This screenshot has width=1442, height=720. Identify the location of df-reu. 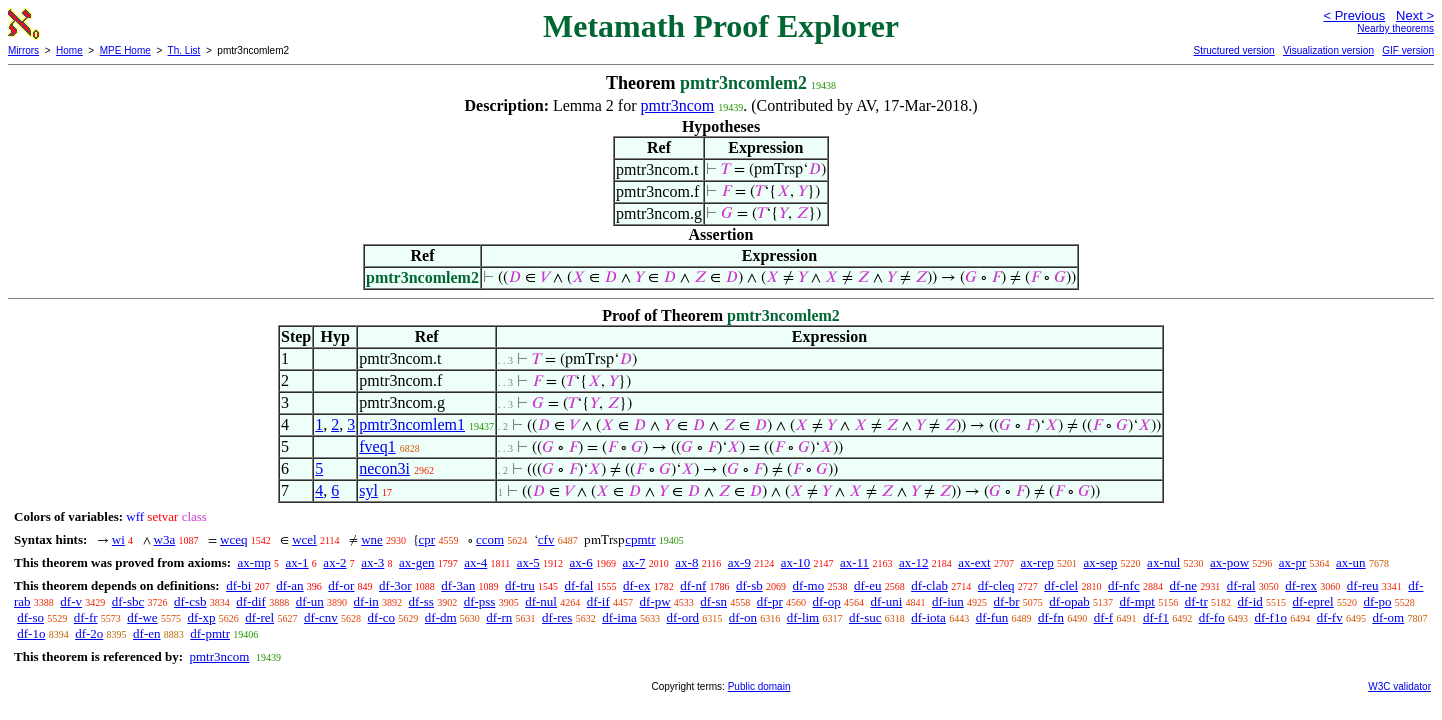
(1363, 585).